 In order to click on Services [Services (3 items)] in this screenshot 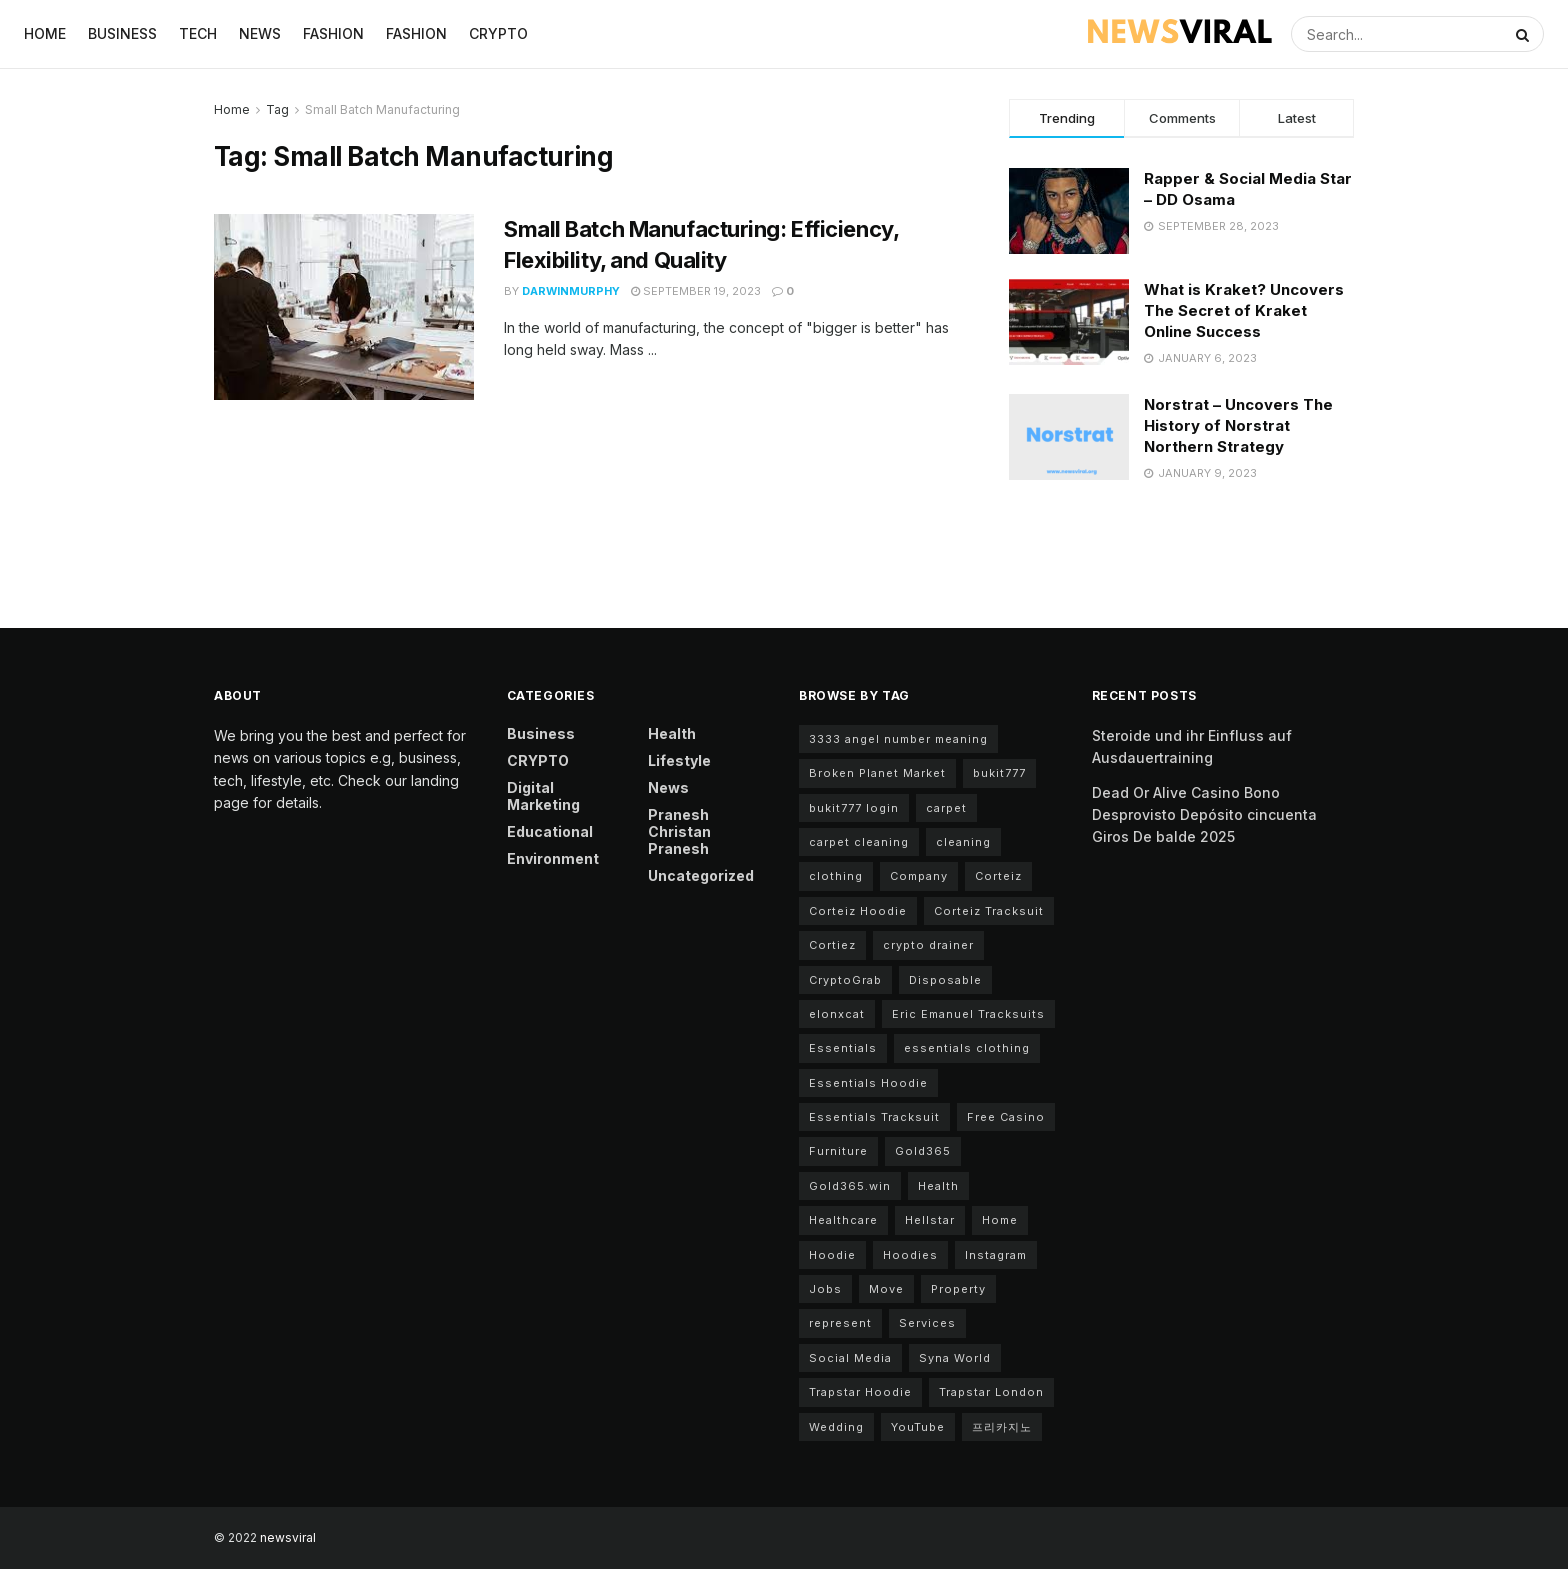, I will do `click(927, 1323)`.